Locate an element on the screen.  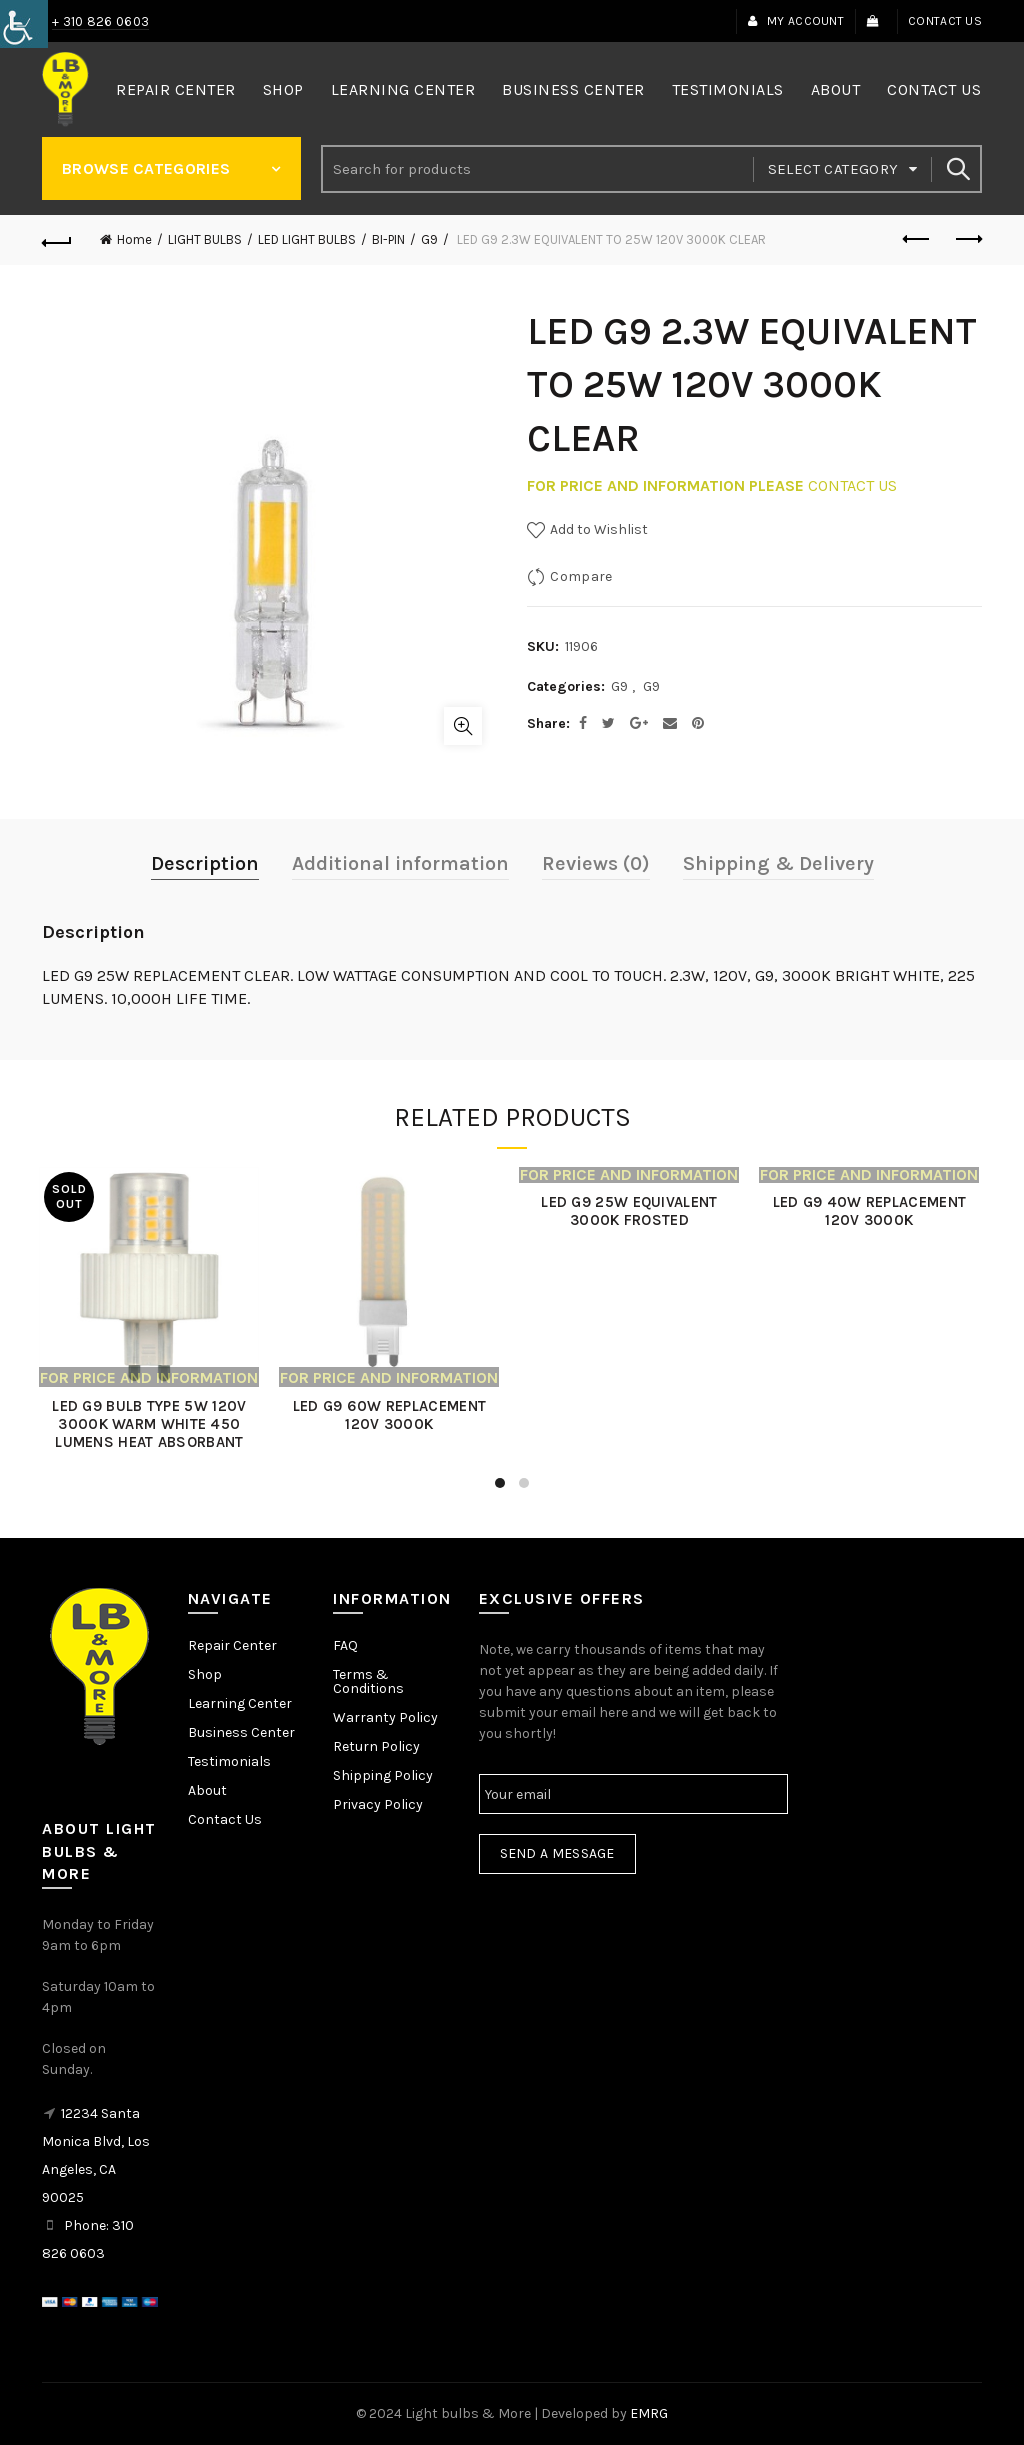
My Account [link] is located at coordinates (795, 21).